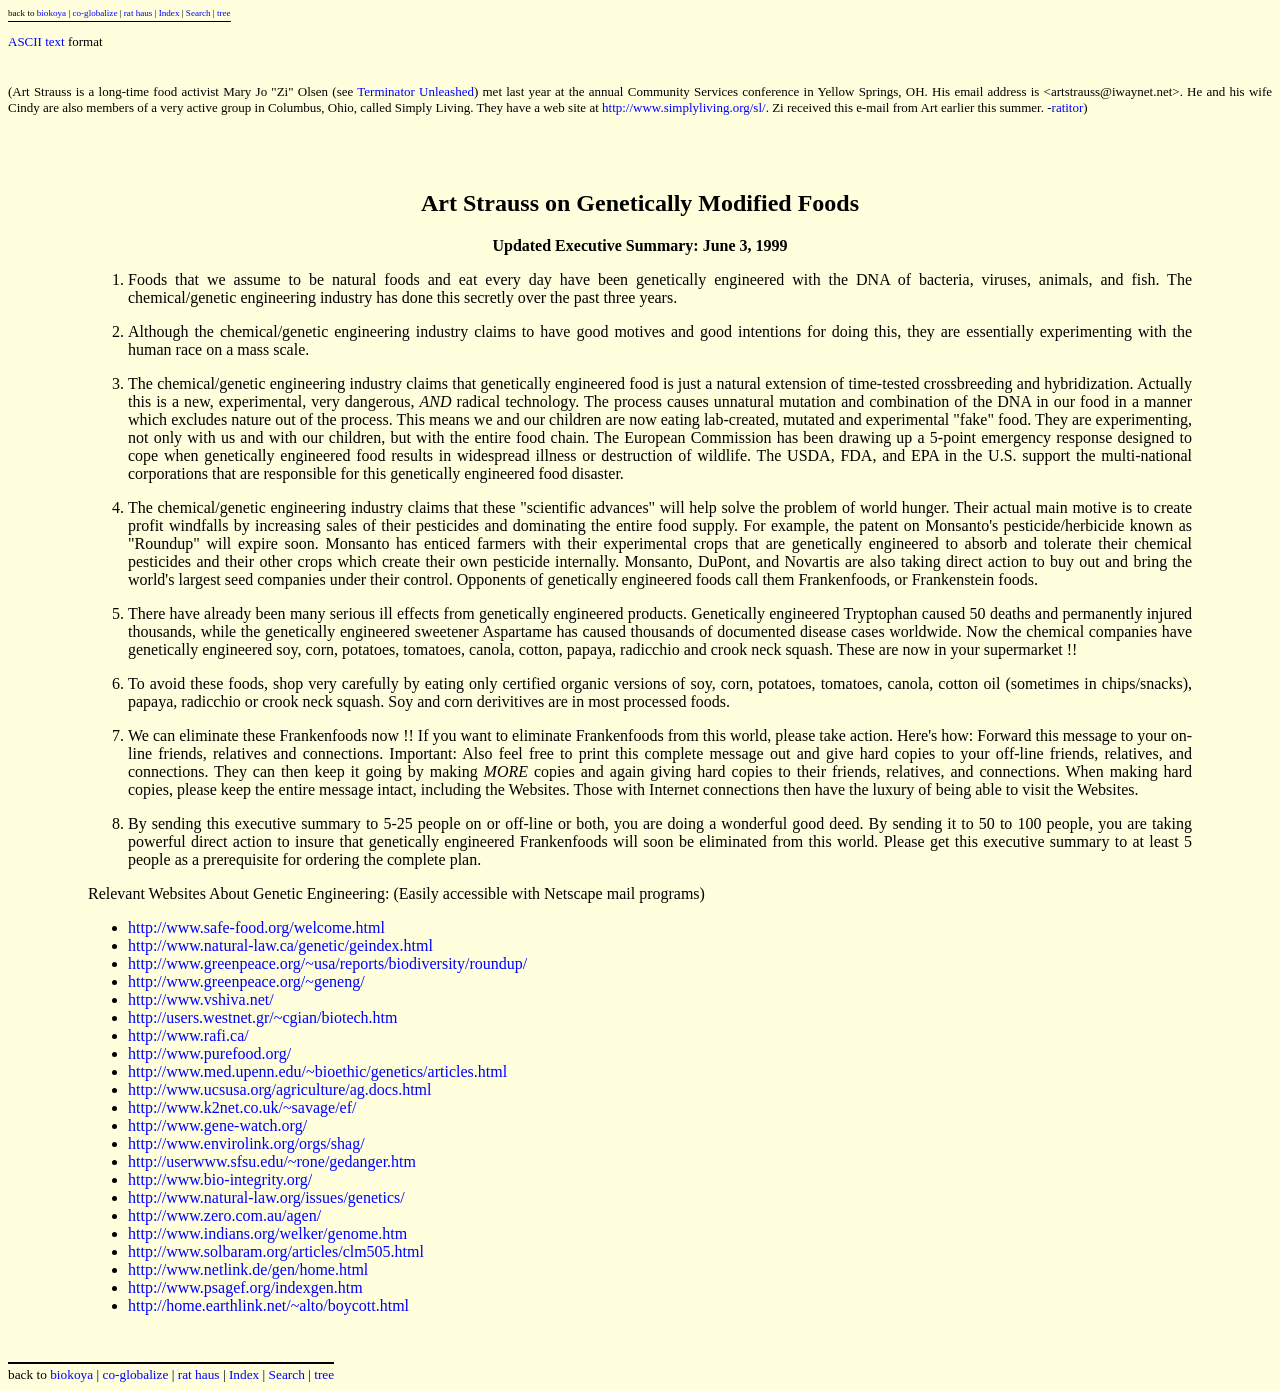  What do you see at coordinates (188, 1035) in the screenshot?
I see `http://www.rafi.ca/` at bounding box center [188, 1035].